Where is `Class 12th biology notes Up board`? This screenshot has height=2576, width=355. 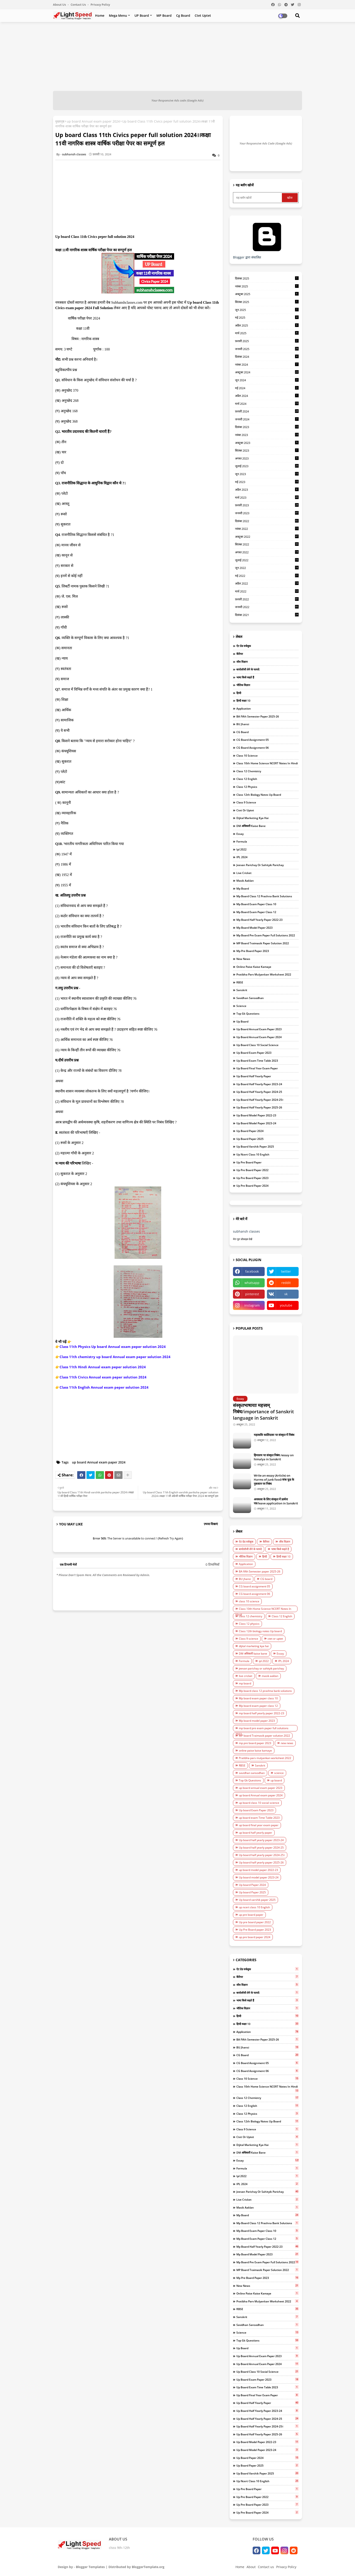
Class 12th biology notes Up board is located at coordinates (258, 795).